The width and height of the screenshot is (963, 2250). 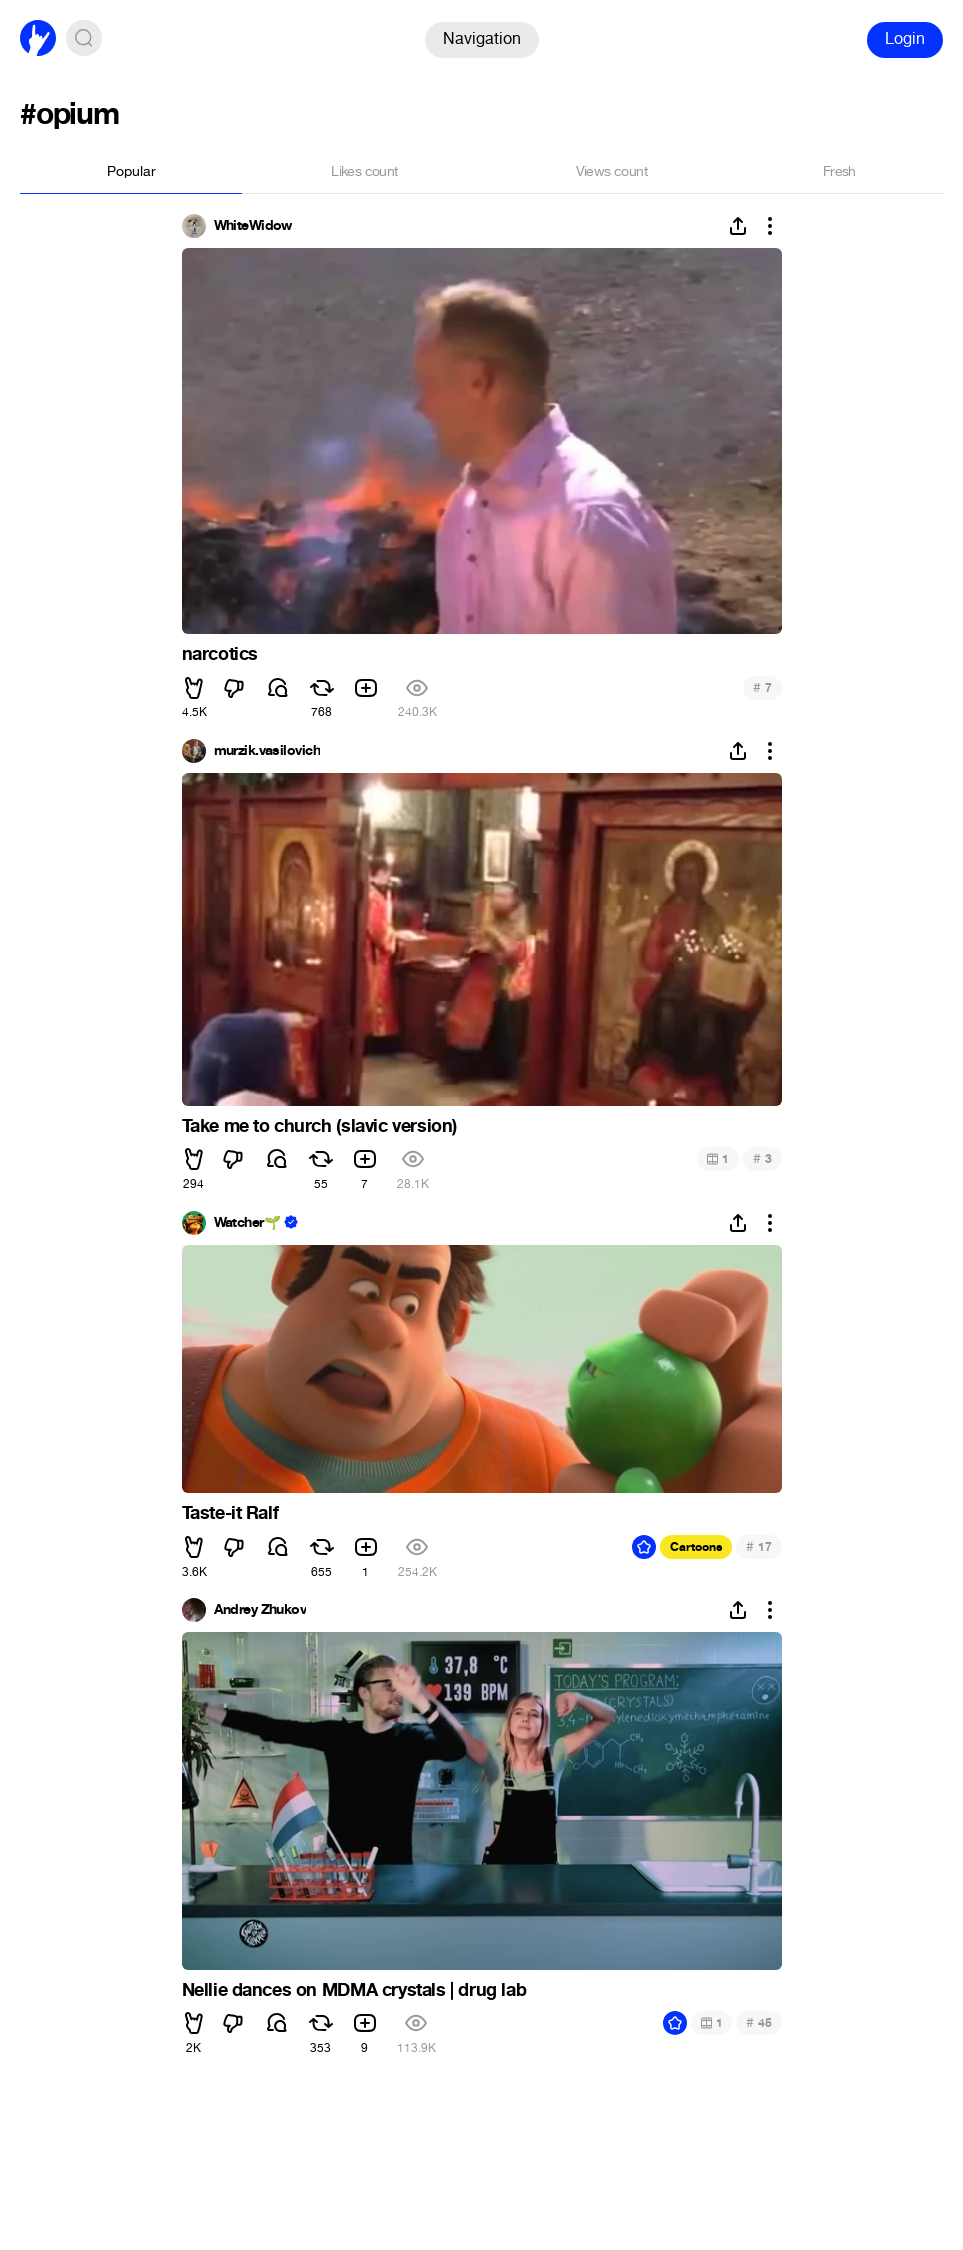 What do you see at coordinates (905, 38) in the screenshot?
I see `Login` at bounding box center [905, 38].